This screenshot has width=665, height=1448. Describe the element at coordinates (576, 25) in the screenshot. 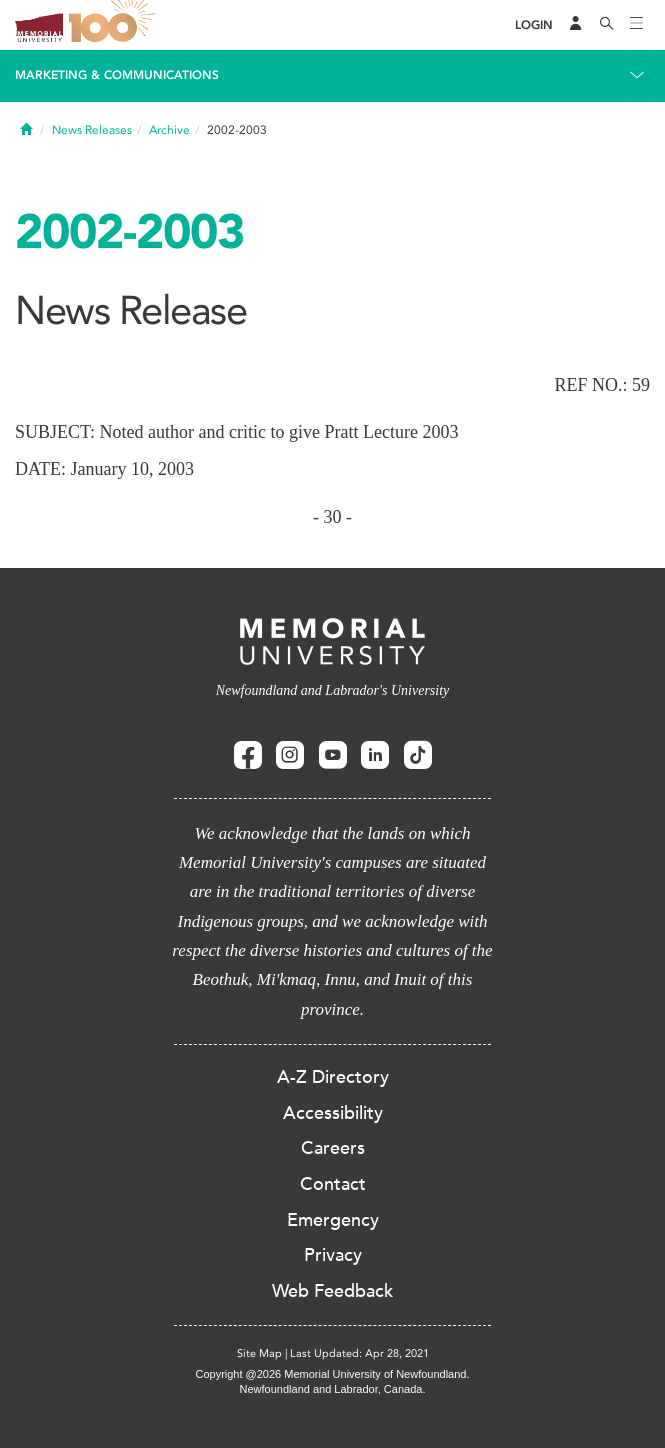

I see `[Audience Menu]` at that location.